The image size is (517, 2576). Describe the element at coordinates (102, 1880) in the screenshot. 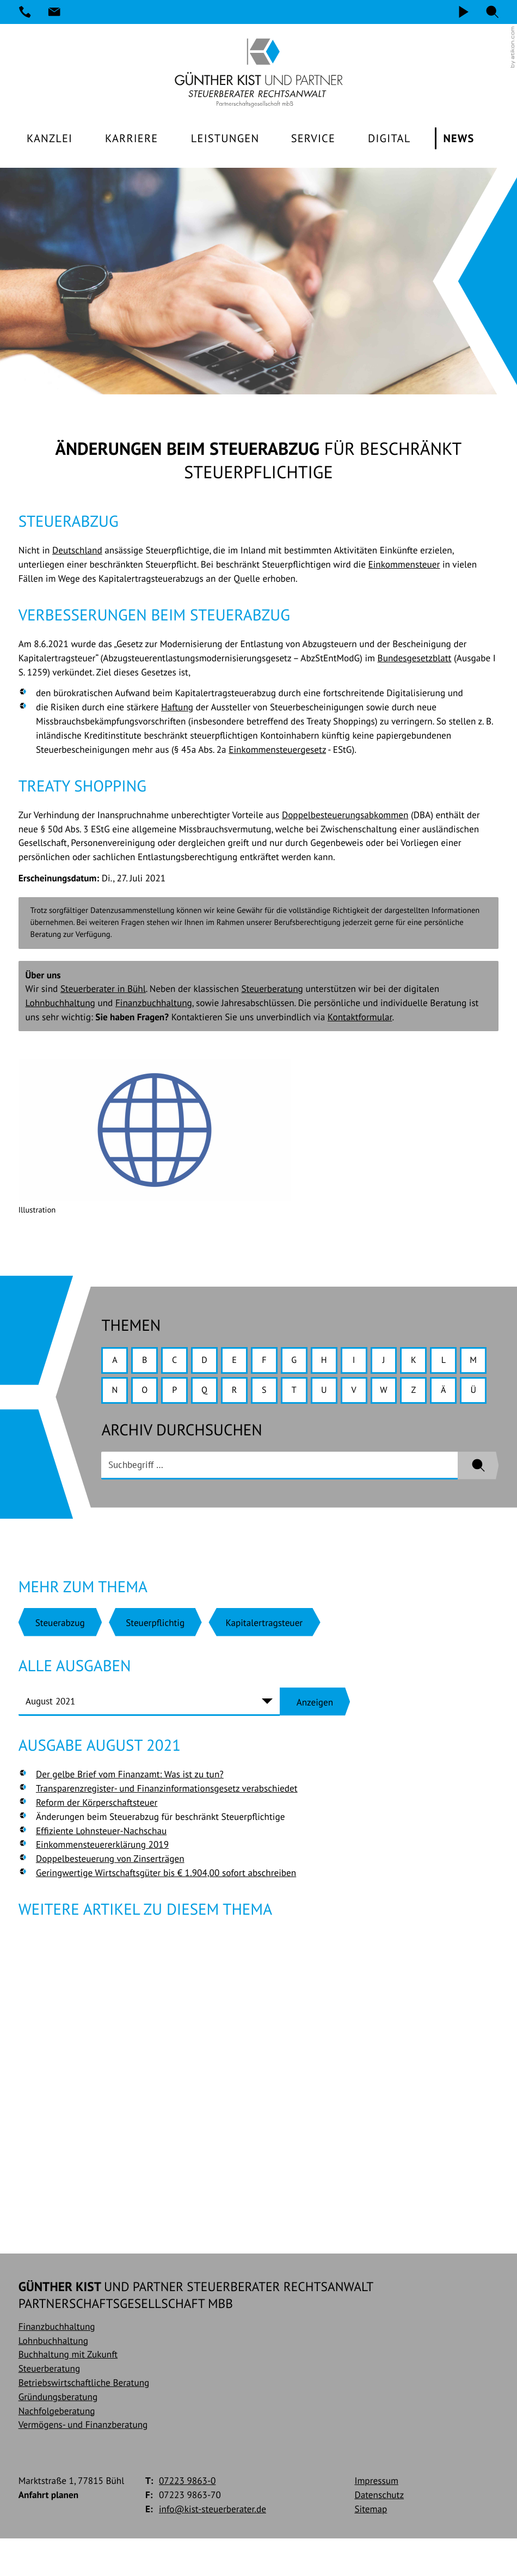

I see `Einkommensteuererklärung 2019 [Einkommensteuererklärung 2019 (Ausgabe August 2021)]` at that location.